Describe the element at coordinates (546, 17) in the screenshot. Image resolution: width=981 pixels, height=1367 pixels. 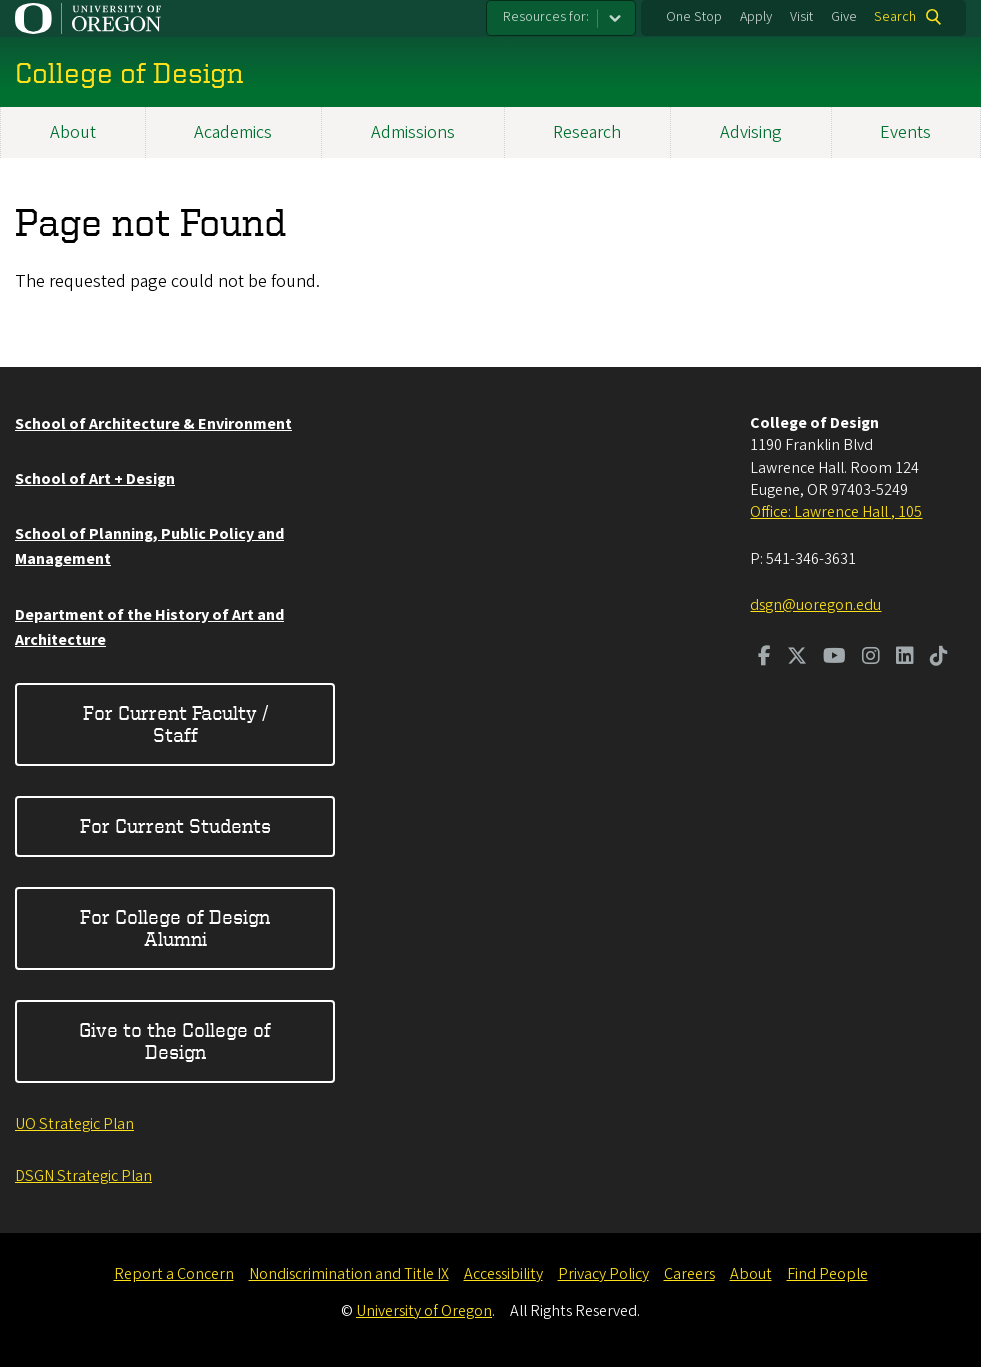
I see `Resources for:` at that location.